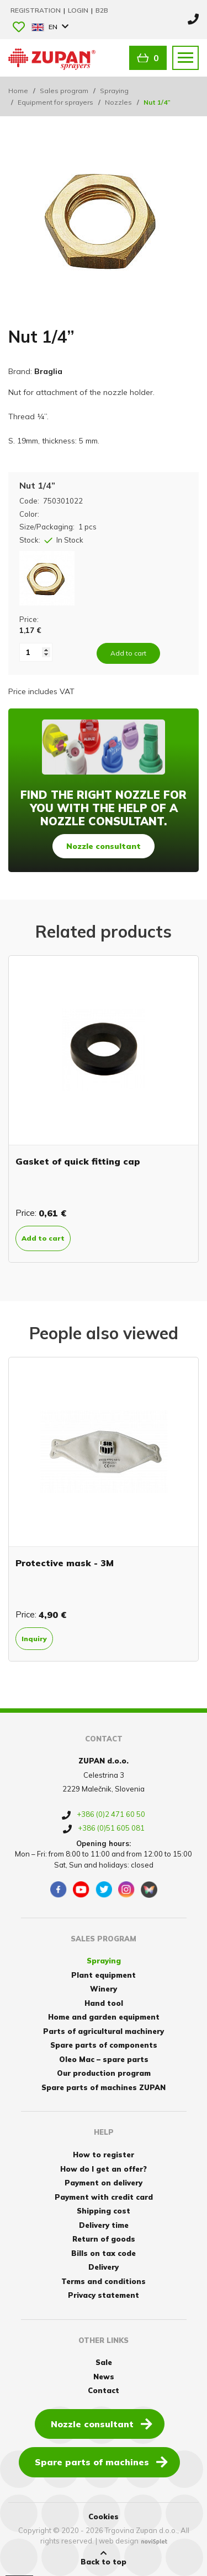  What do you see at coordinates (103, 2516) in the screenshot?
I see `Cookies` at bounding box center [103, 2516].